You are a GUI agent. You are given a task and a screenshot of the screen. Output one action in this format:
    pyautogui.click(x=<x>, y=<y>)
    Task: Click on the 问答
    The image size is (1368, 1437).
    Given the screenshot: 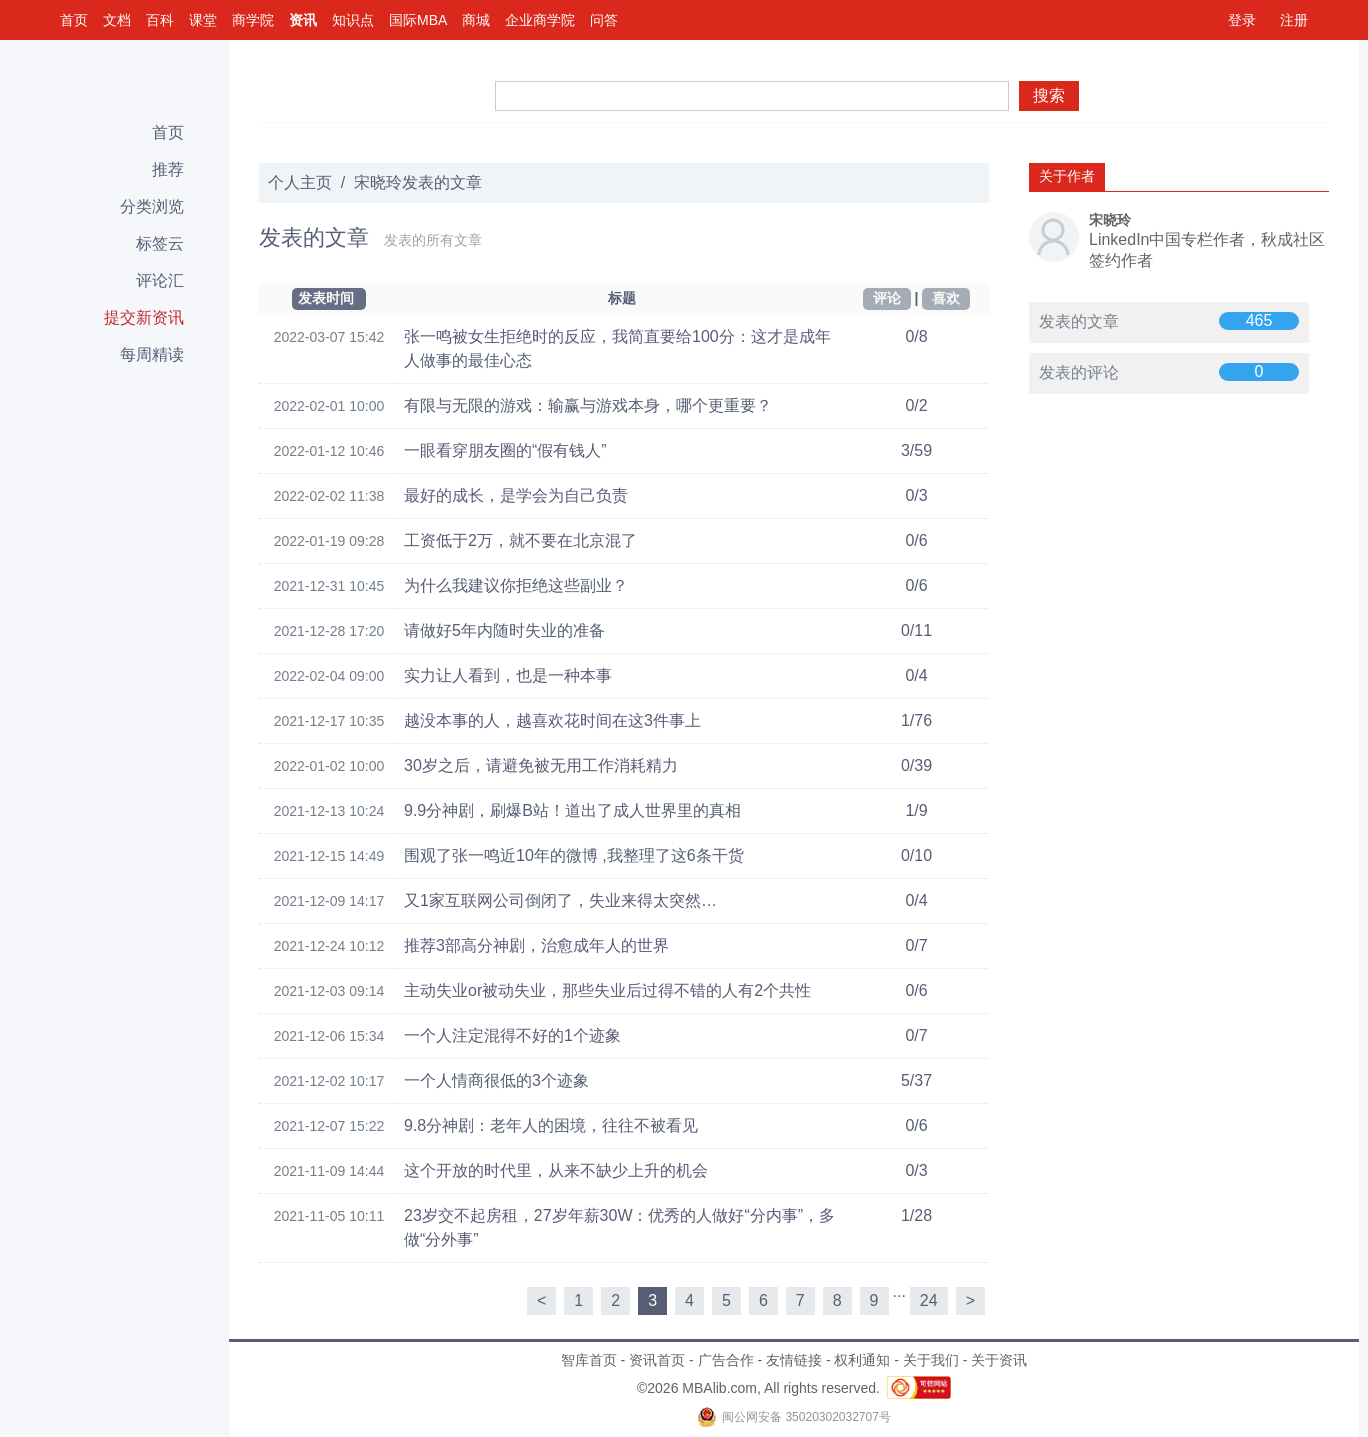 What is the action you would take?
    pyautogui.click(x=604, y=20)
    